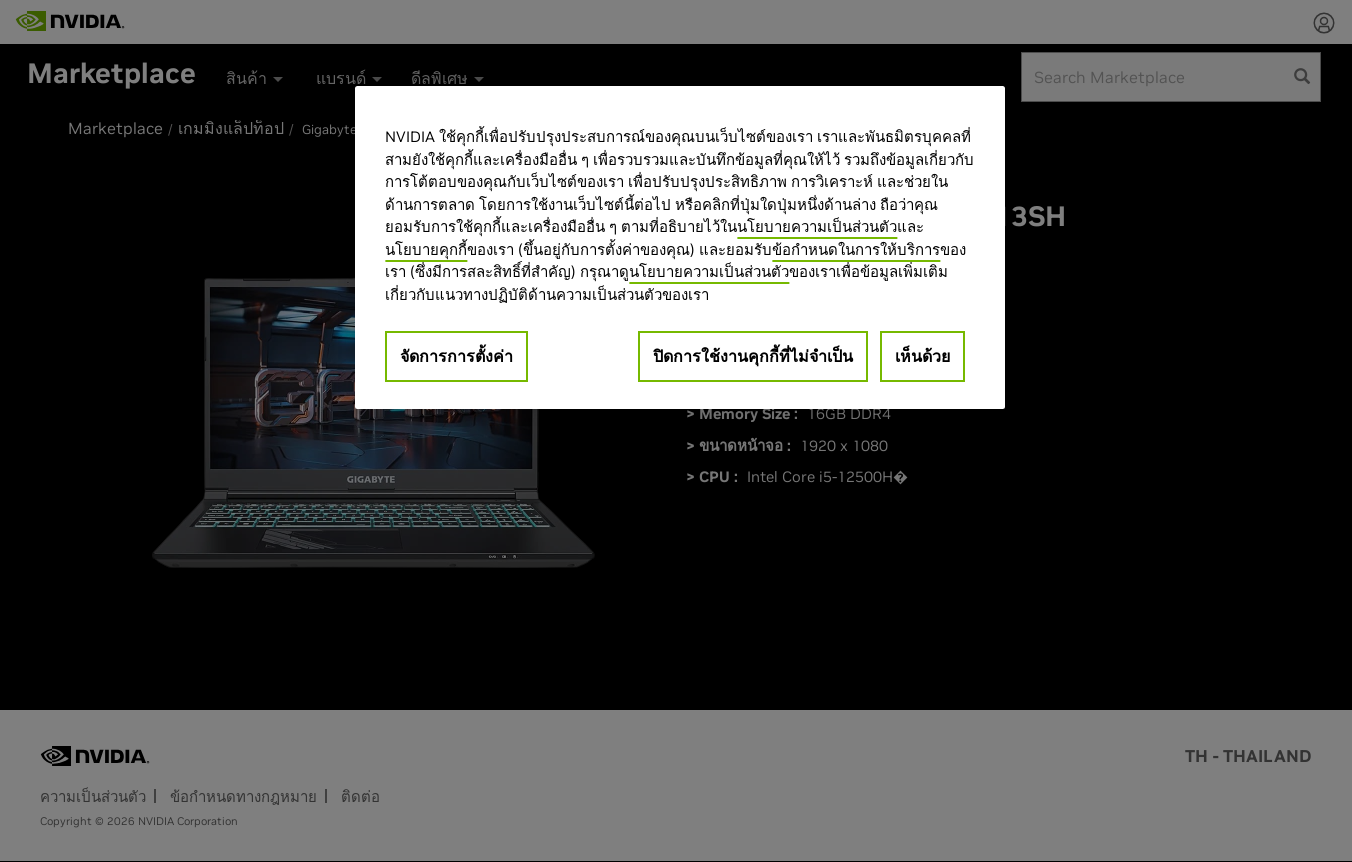  Describe the element at coordinates (456, 356) in the screenshot. I see `จัดการการตั้งค่า [จัดการการตั้งค่า, เปิดกล่องโต้ตอบศูนย์การตั้งค่า]` at that location.